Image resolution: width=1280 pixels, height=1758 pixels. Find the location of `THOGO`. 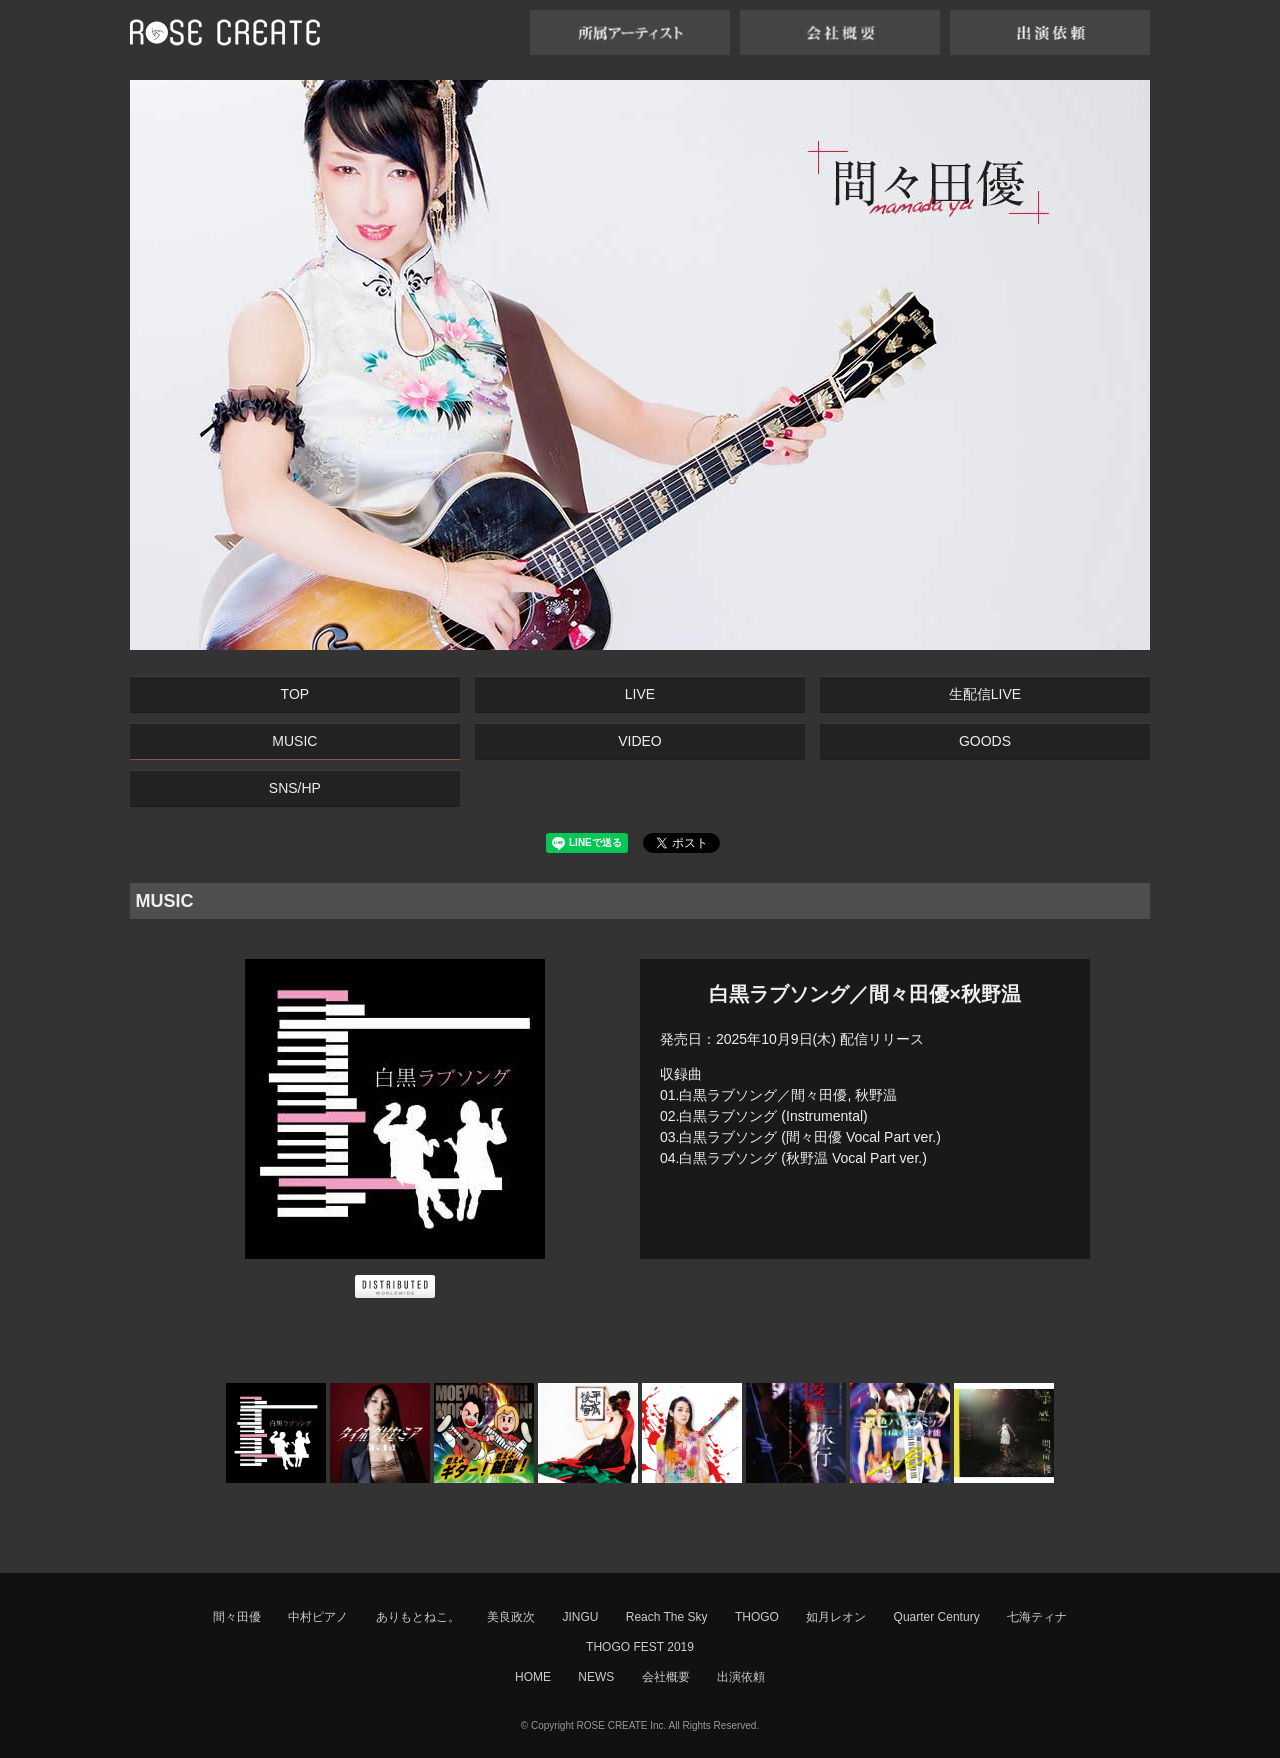

THOGO is located at coordinates (757, 1617).